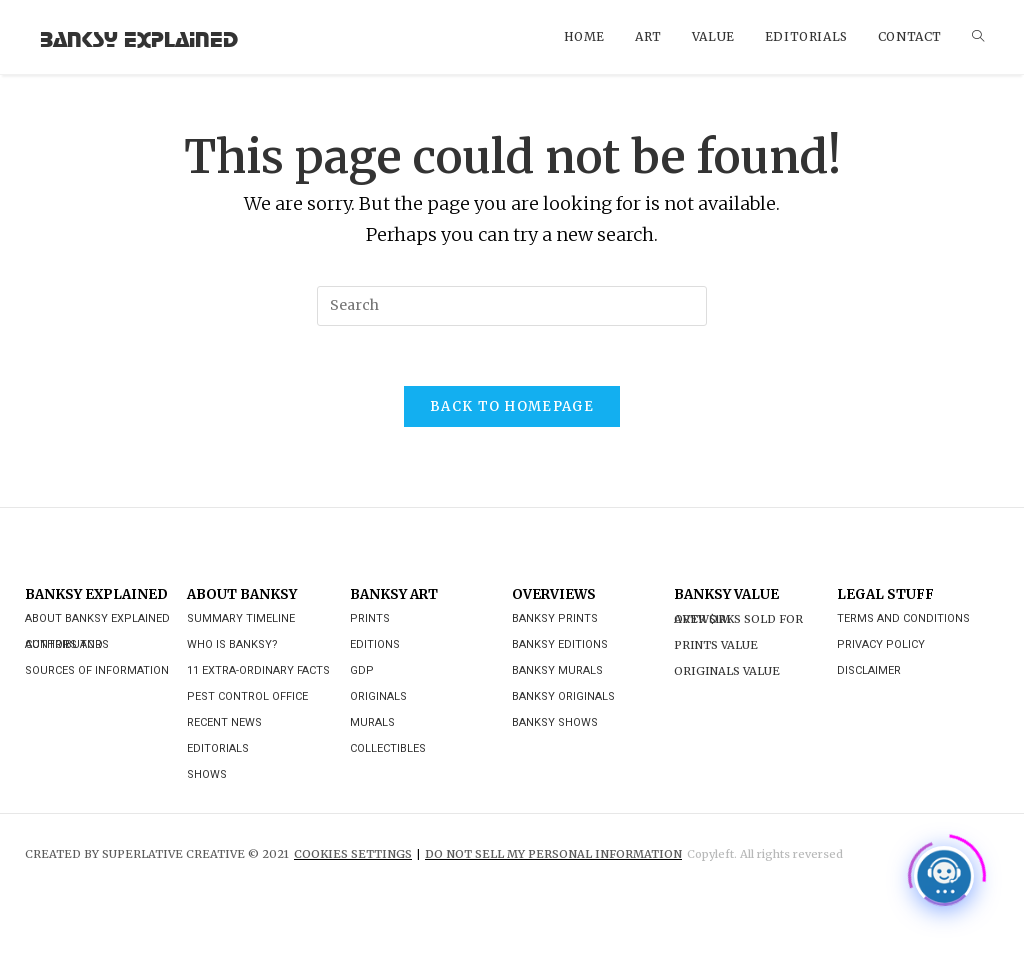 The height and width of the screenshot is (956, 1024). I want to click on Sources of Information, so click(97, 670).